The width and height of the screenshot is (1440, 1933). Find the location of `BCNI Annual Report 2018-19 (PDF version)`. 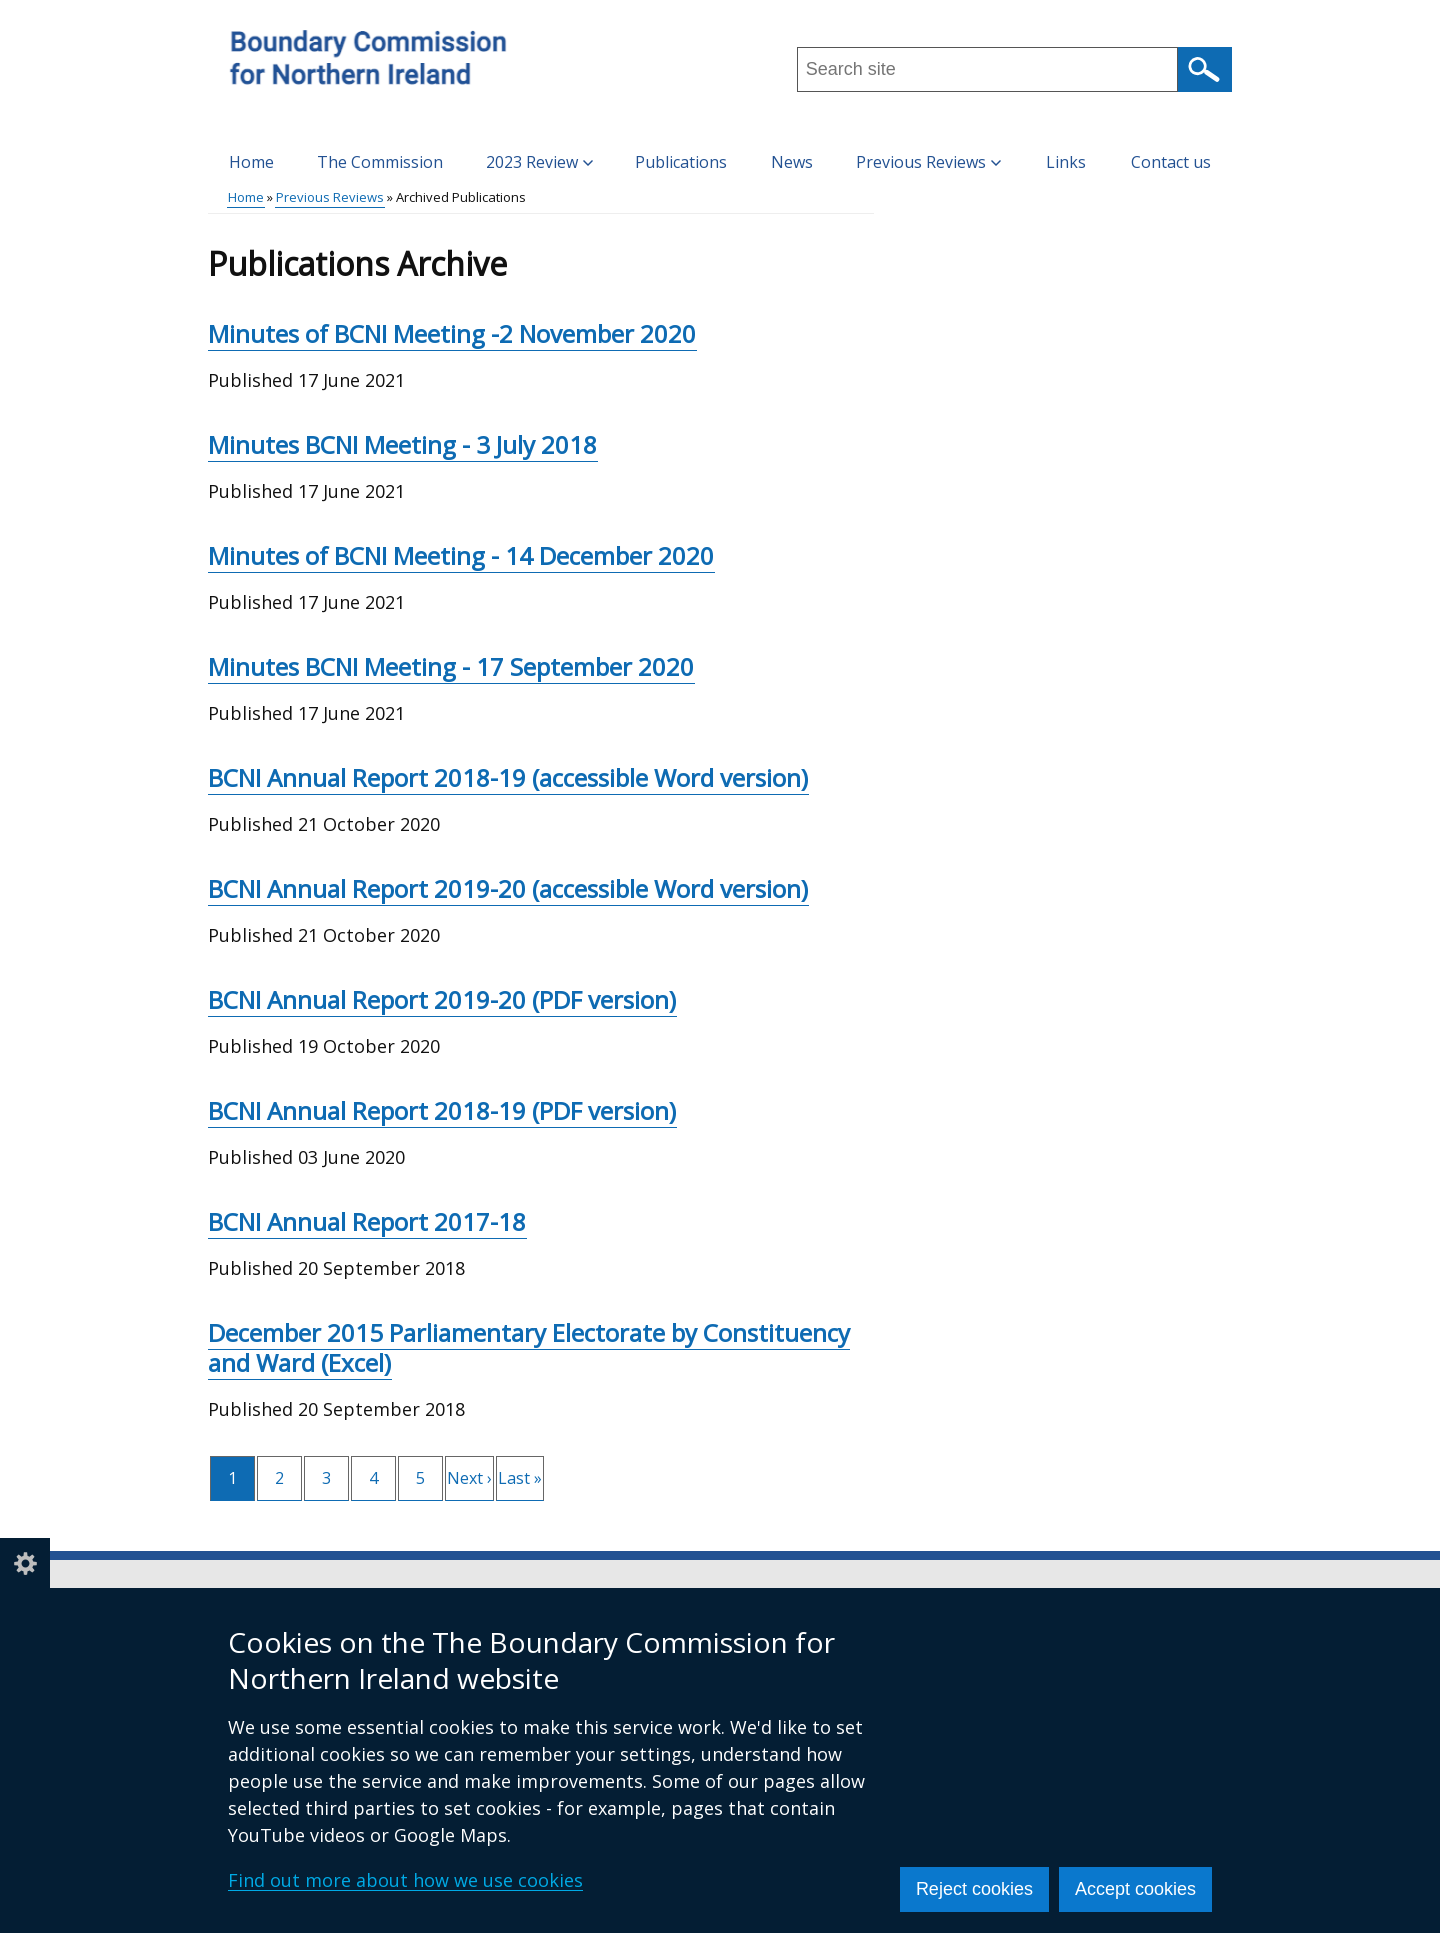

BCNI Annual Report 2018-19 (PDF version) is located at coordinates (442, 1110).